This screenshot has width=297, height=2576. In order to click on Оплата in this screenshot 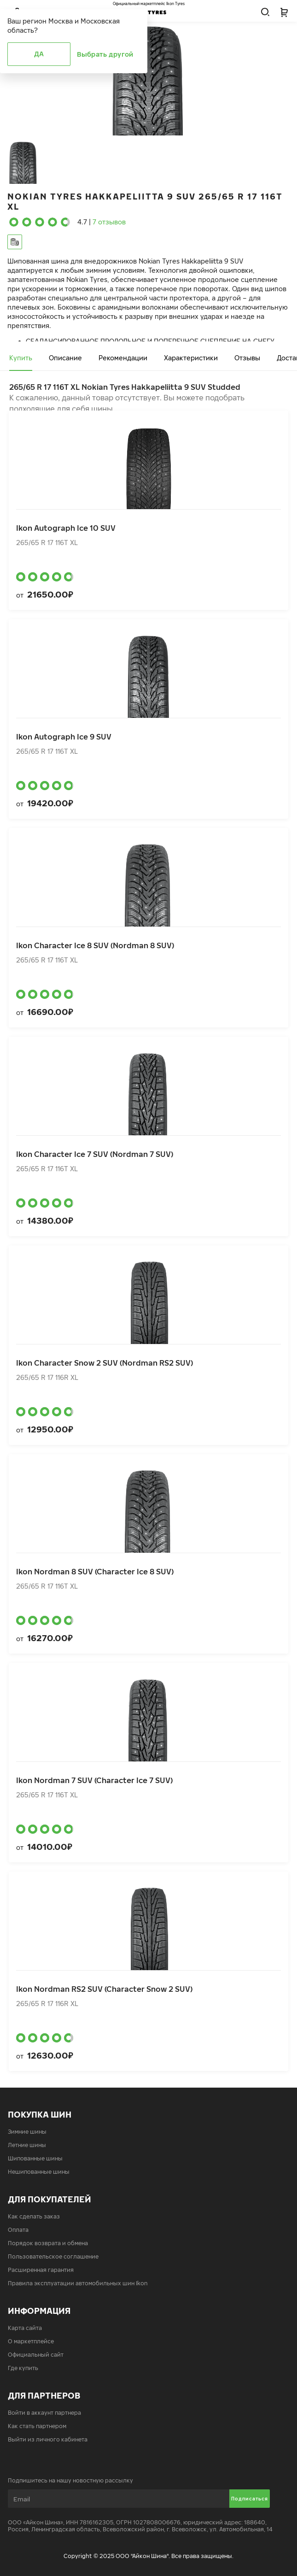, I will do `click(18, 2229)`.